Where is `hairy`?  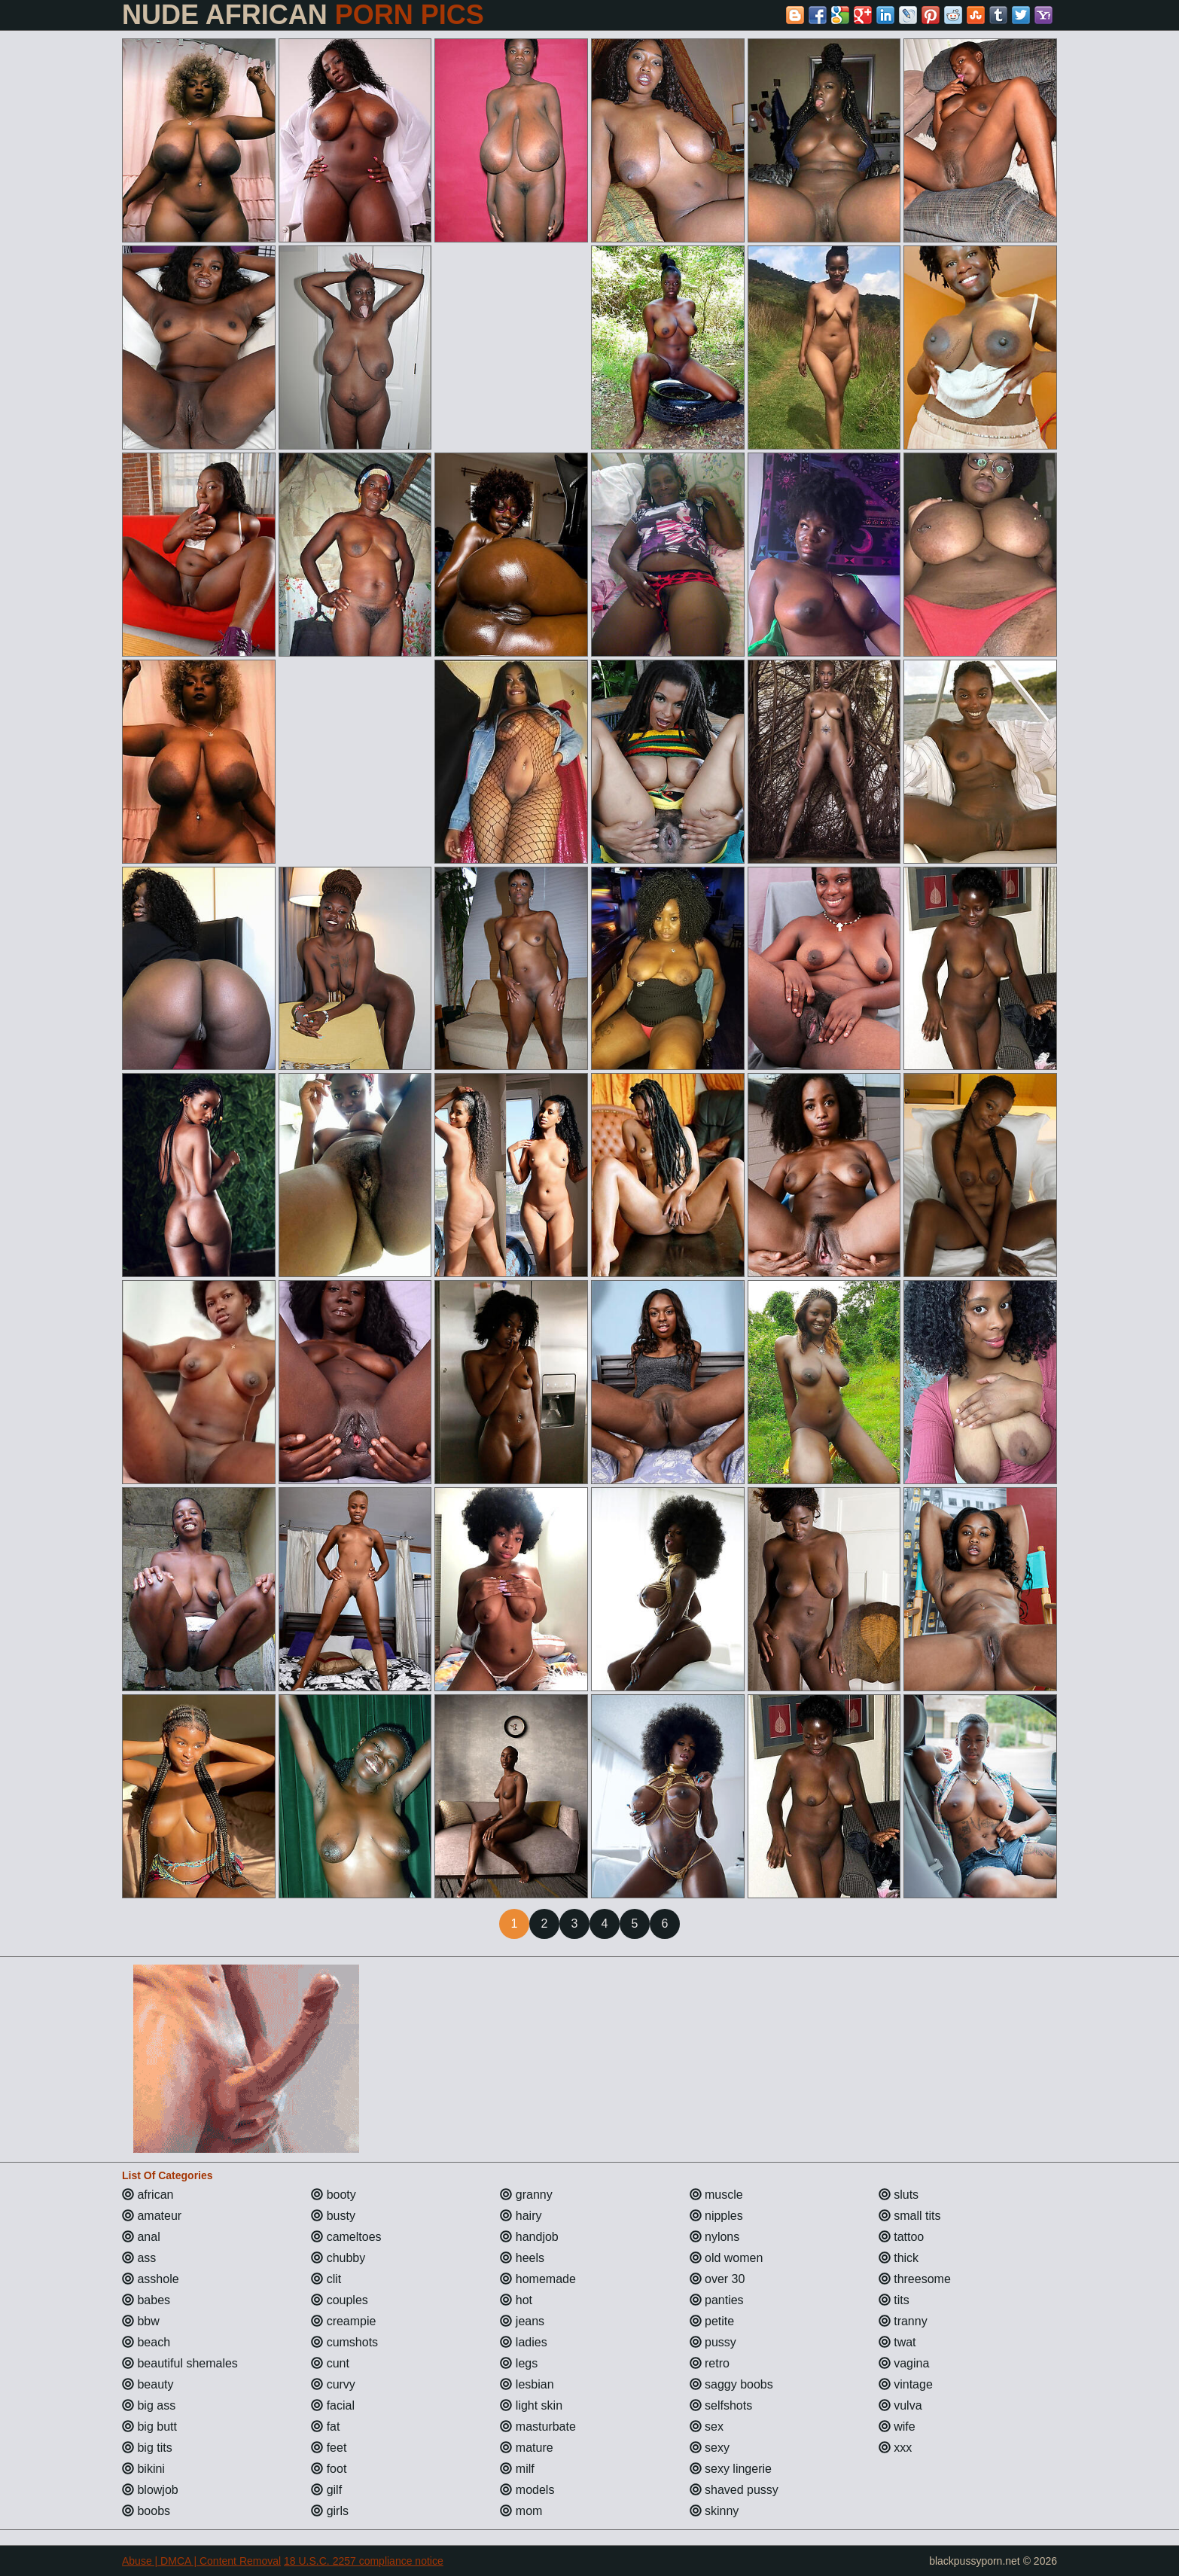
hairy is located at coordinates (520, 2215).